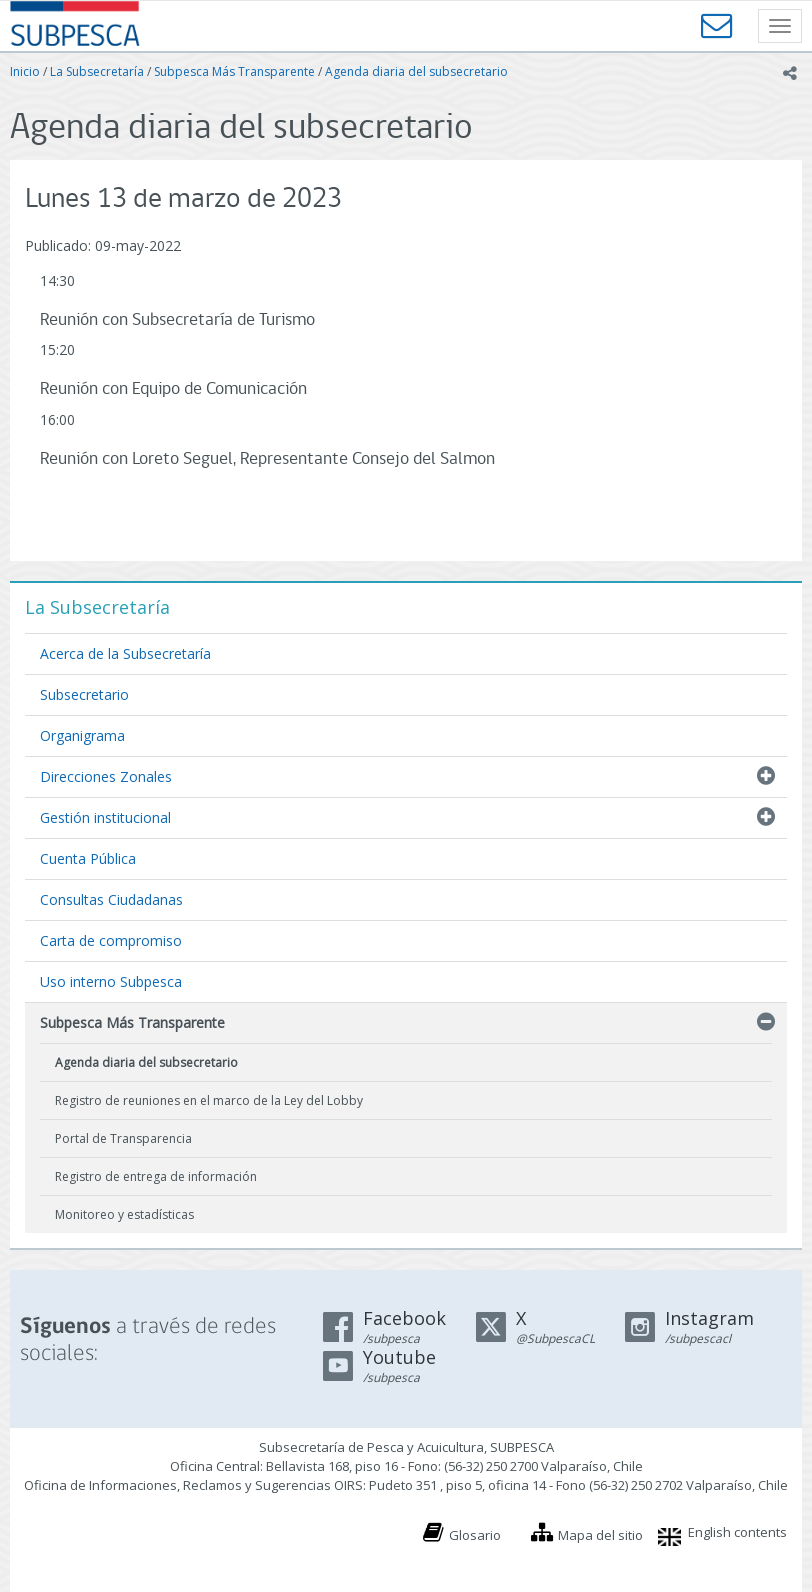 The width and height of the screenshot is (812, 1592). Describe the element at coordinates (475, 1535) in the screenshot. I see `Glosario` at that location.